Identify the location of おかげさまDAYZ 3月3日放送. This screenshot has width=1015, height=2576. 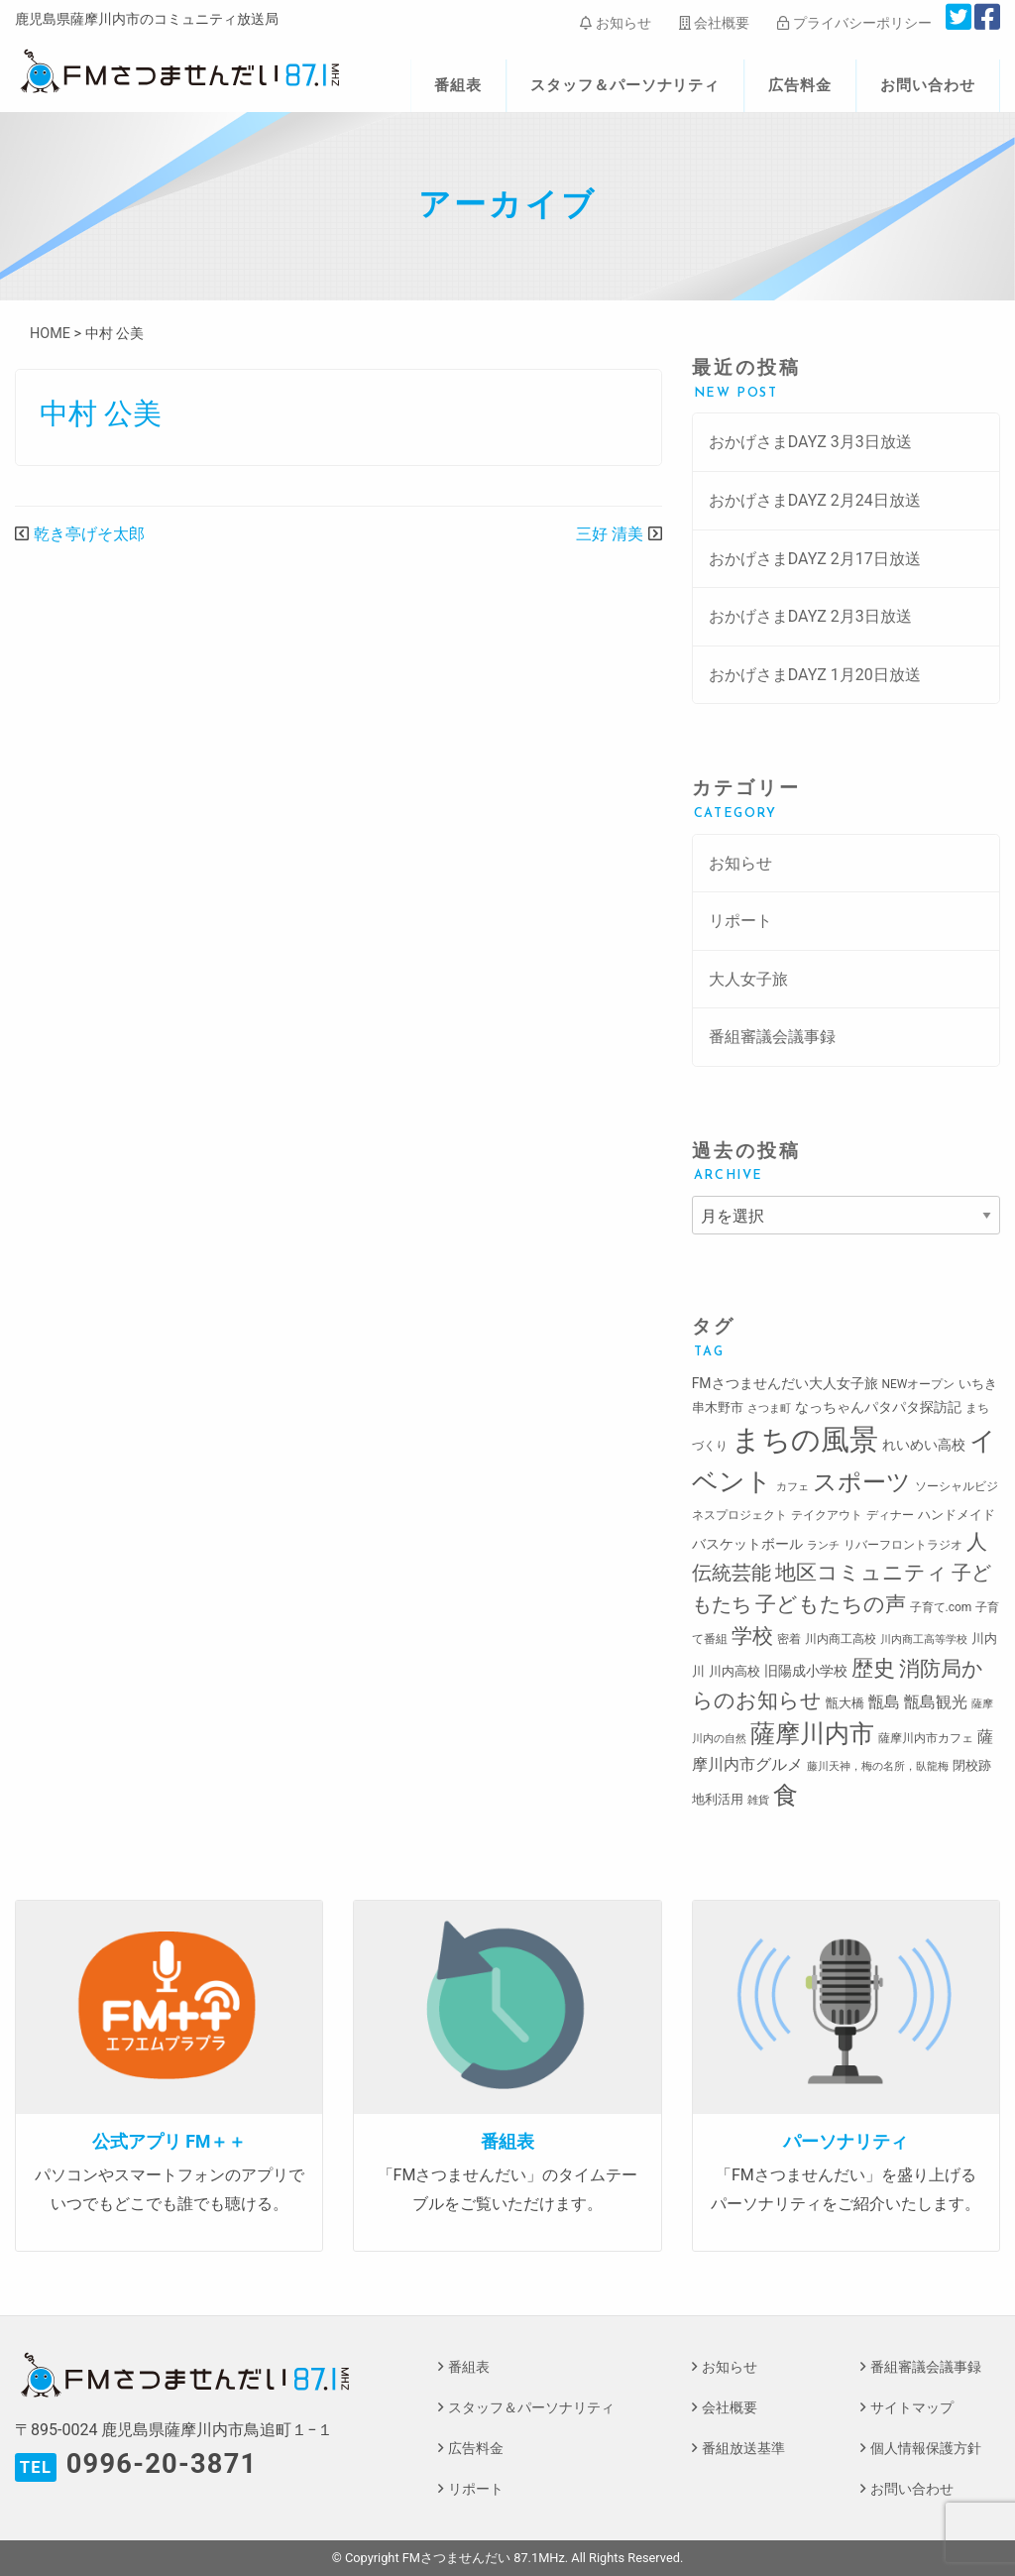
(810, 441).